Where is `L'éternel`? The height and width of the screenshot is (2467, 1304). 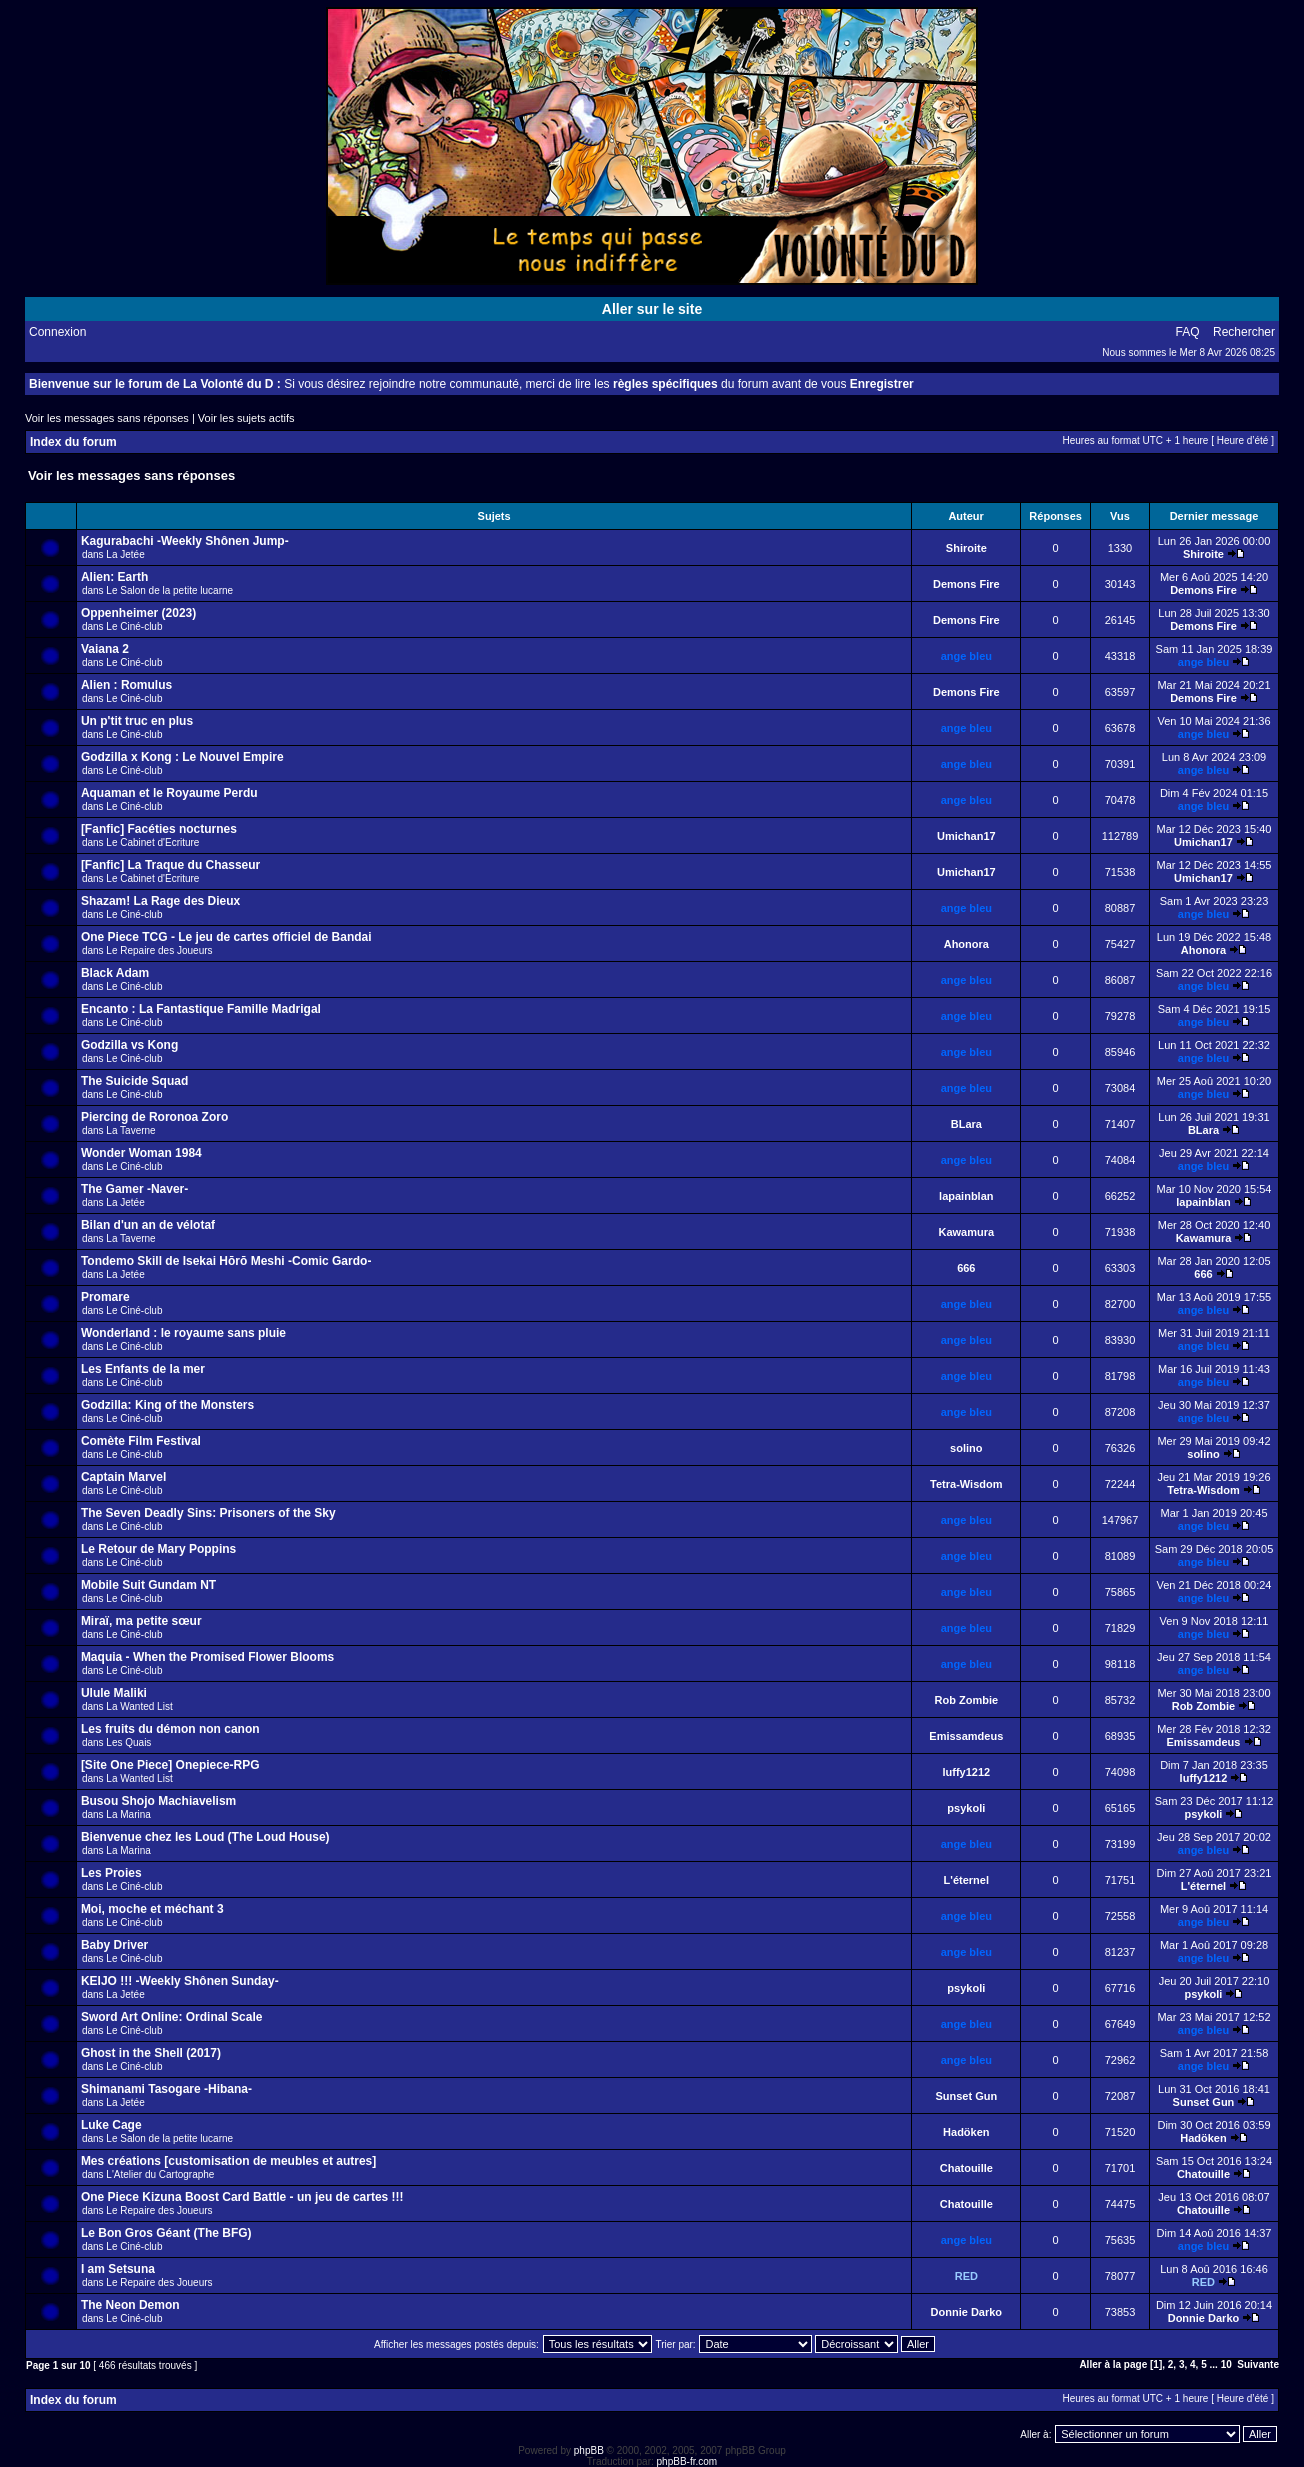
L'éternel is located at coordinates (966, 1880).